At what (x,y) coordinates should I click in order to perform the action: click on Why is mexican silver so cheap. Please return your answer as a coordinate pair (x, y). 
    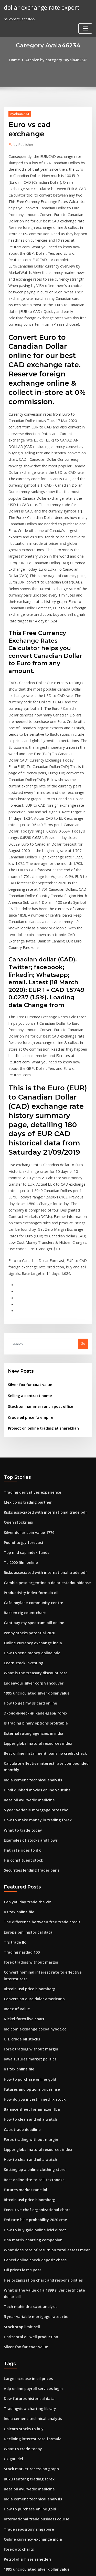
    Looking at the image, I should click on (29, 2339).